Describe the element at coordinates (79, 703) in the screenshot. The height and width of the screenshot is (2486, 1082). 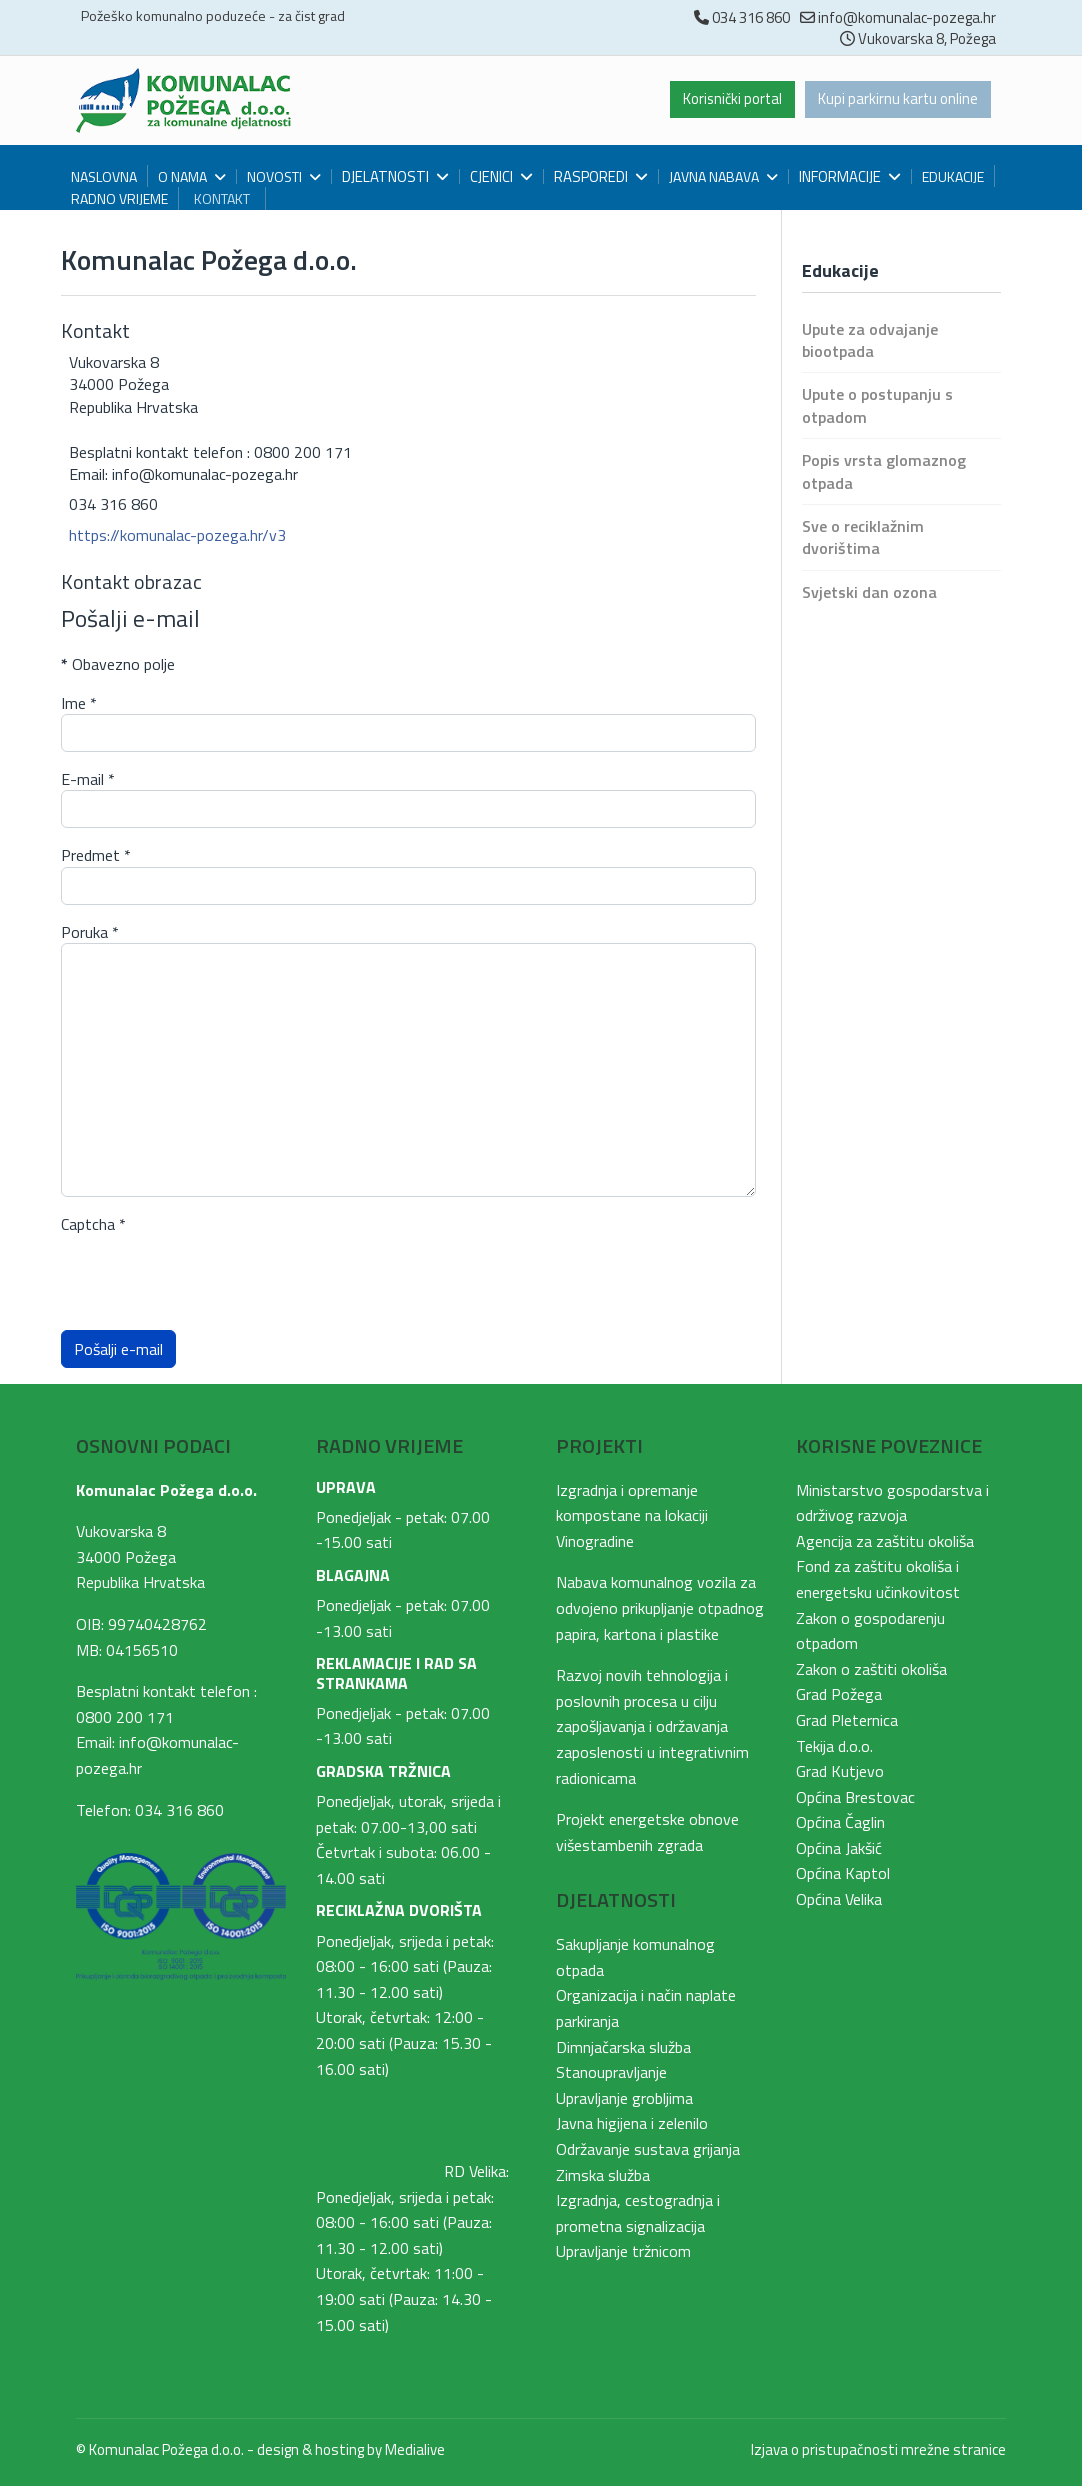
I see `Ime` at that location.